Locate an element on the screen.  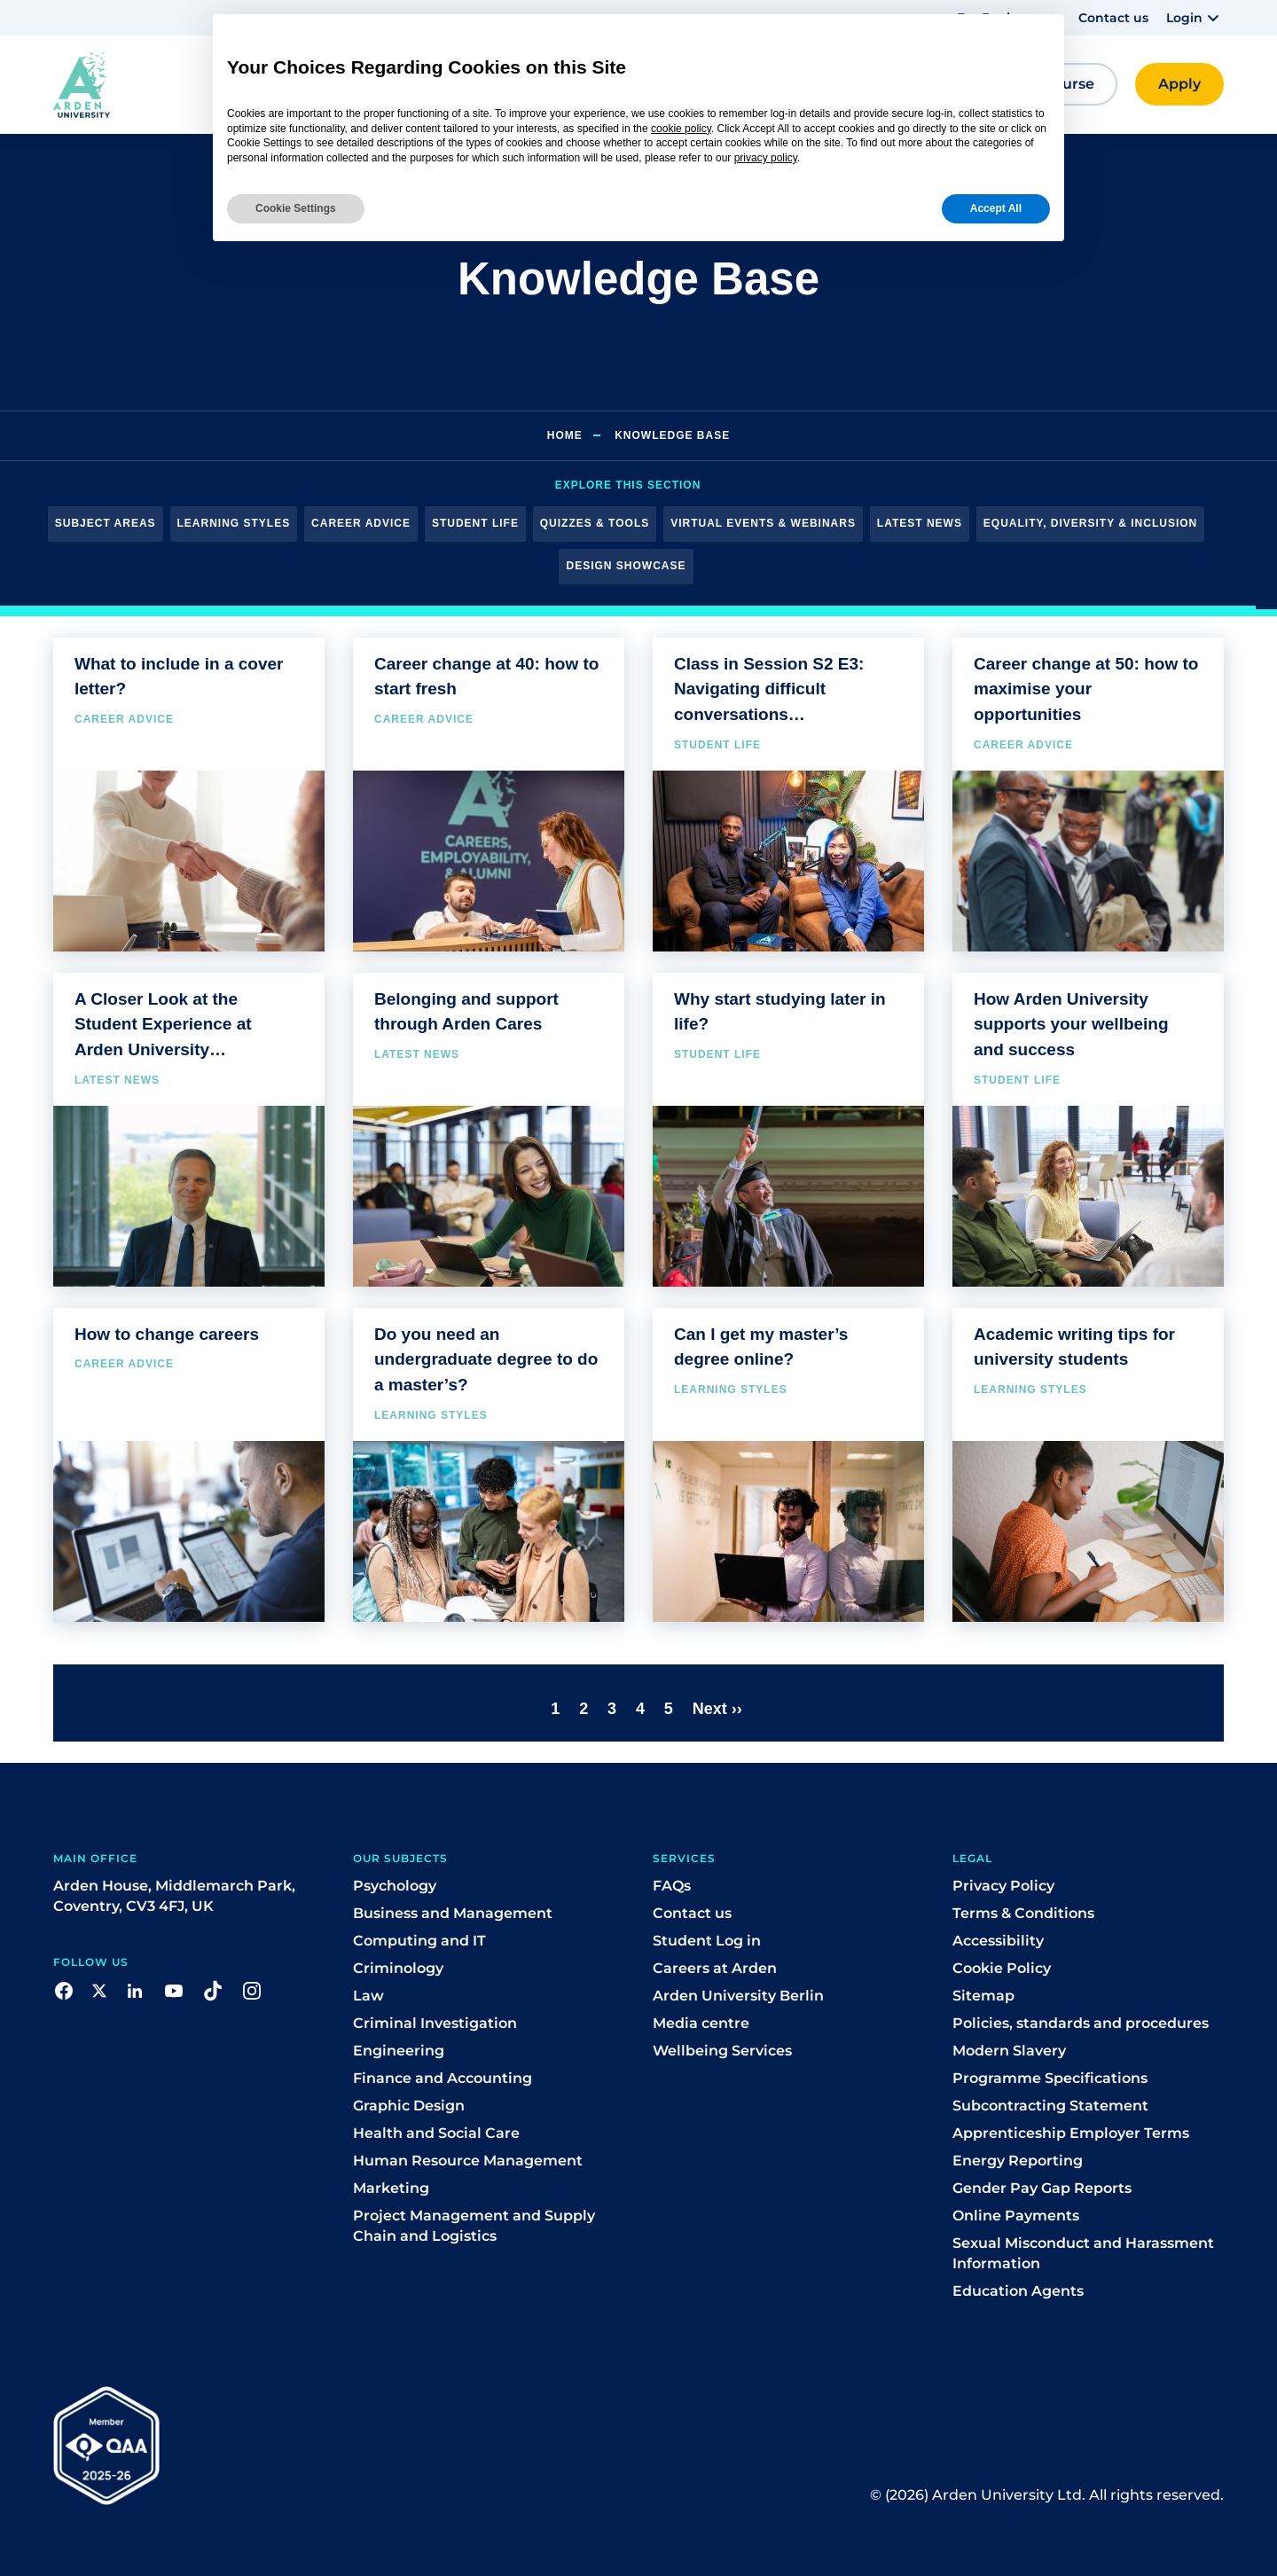
Career Advice [button] is located at coordinates (361, 523).